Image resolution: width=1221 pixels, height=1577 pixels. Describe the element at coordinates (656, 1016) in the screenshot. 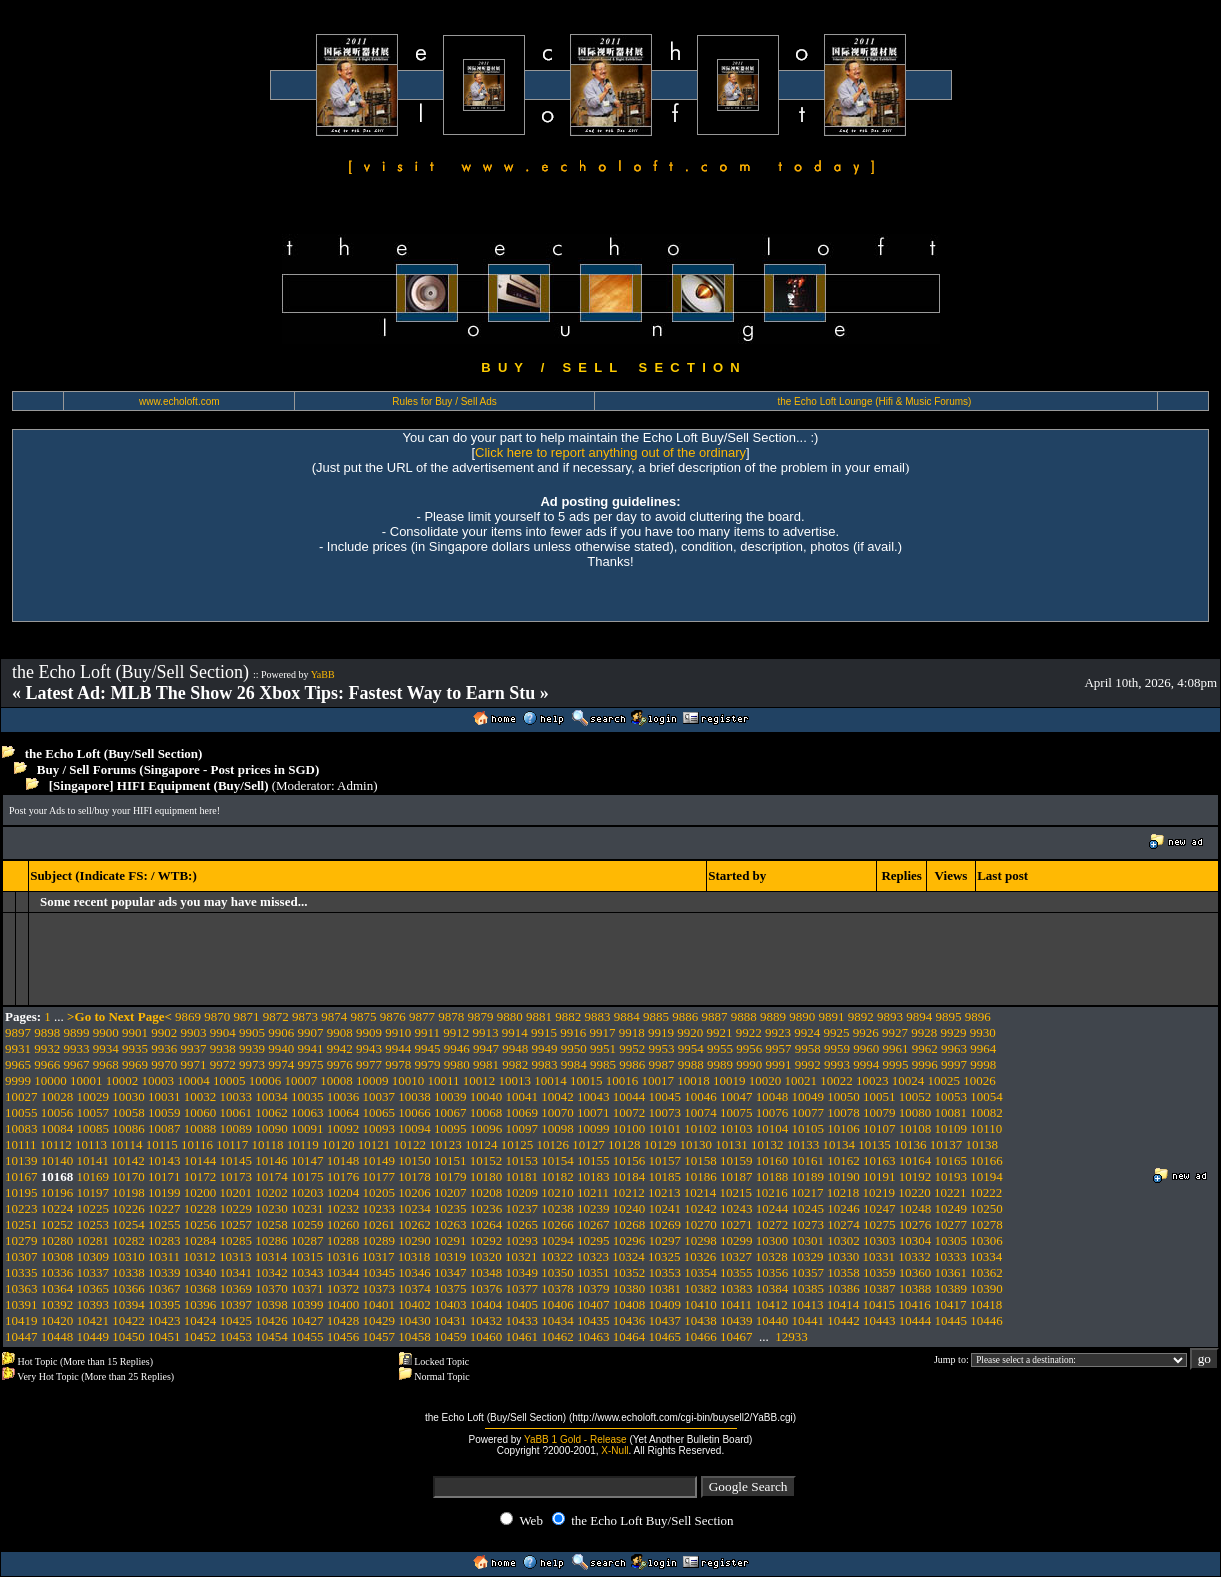

I see `9885` at that location.